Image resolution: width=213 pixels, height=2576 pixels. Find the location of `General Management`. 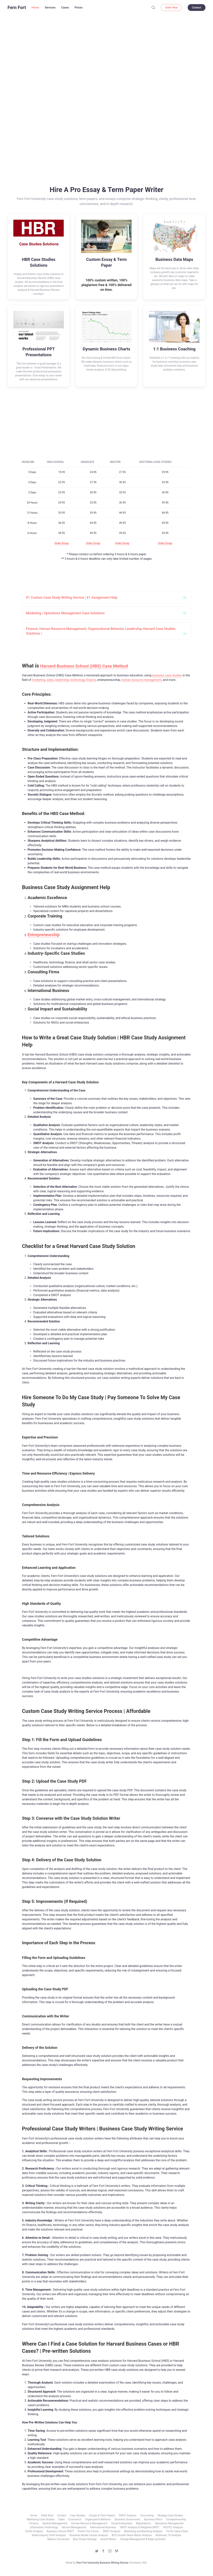

General Management is located at coordinates (54, 2523).